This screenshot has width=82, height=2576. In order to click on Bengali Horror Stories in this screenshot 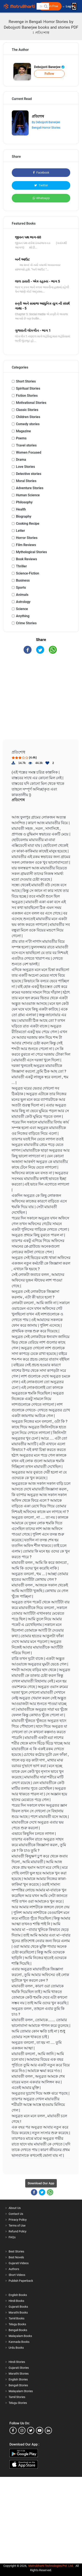, I will do `click(46, 127)`.